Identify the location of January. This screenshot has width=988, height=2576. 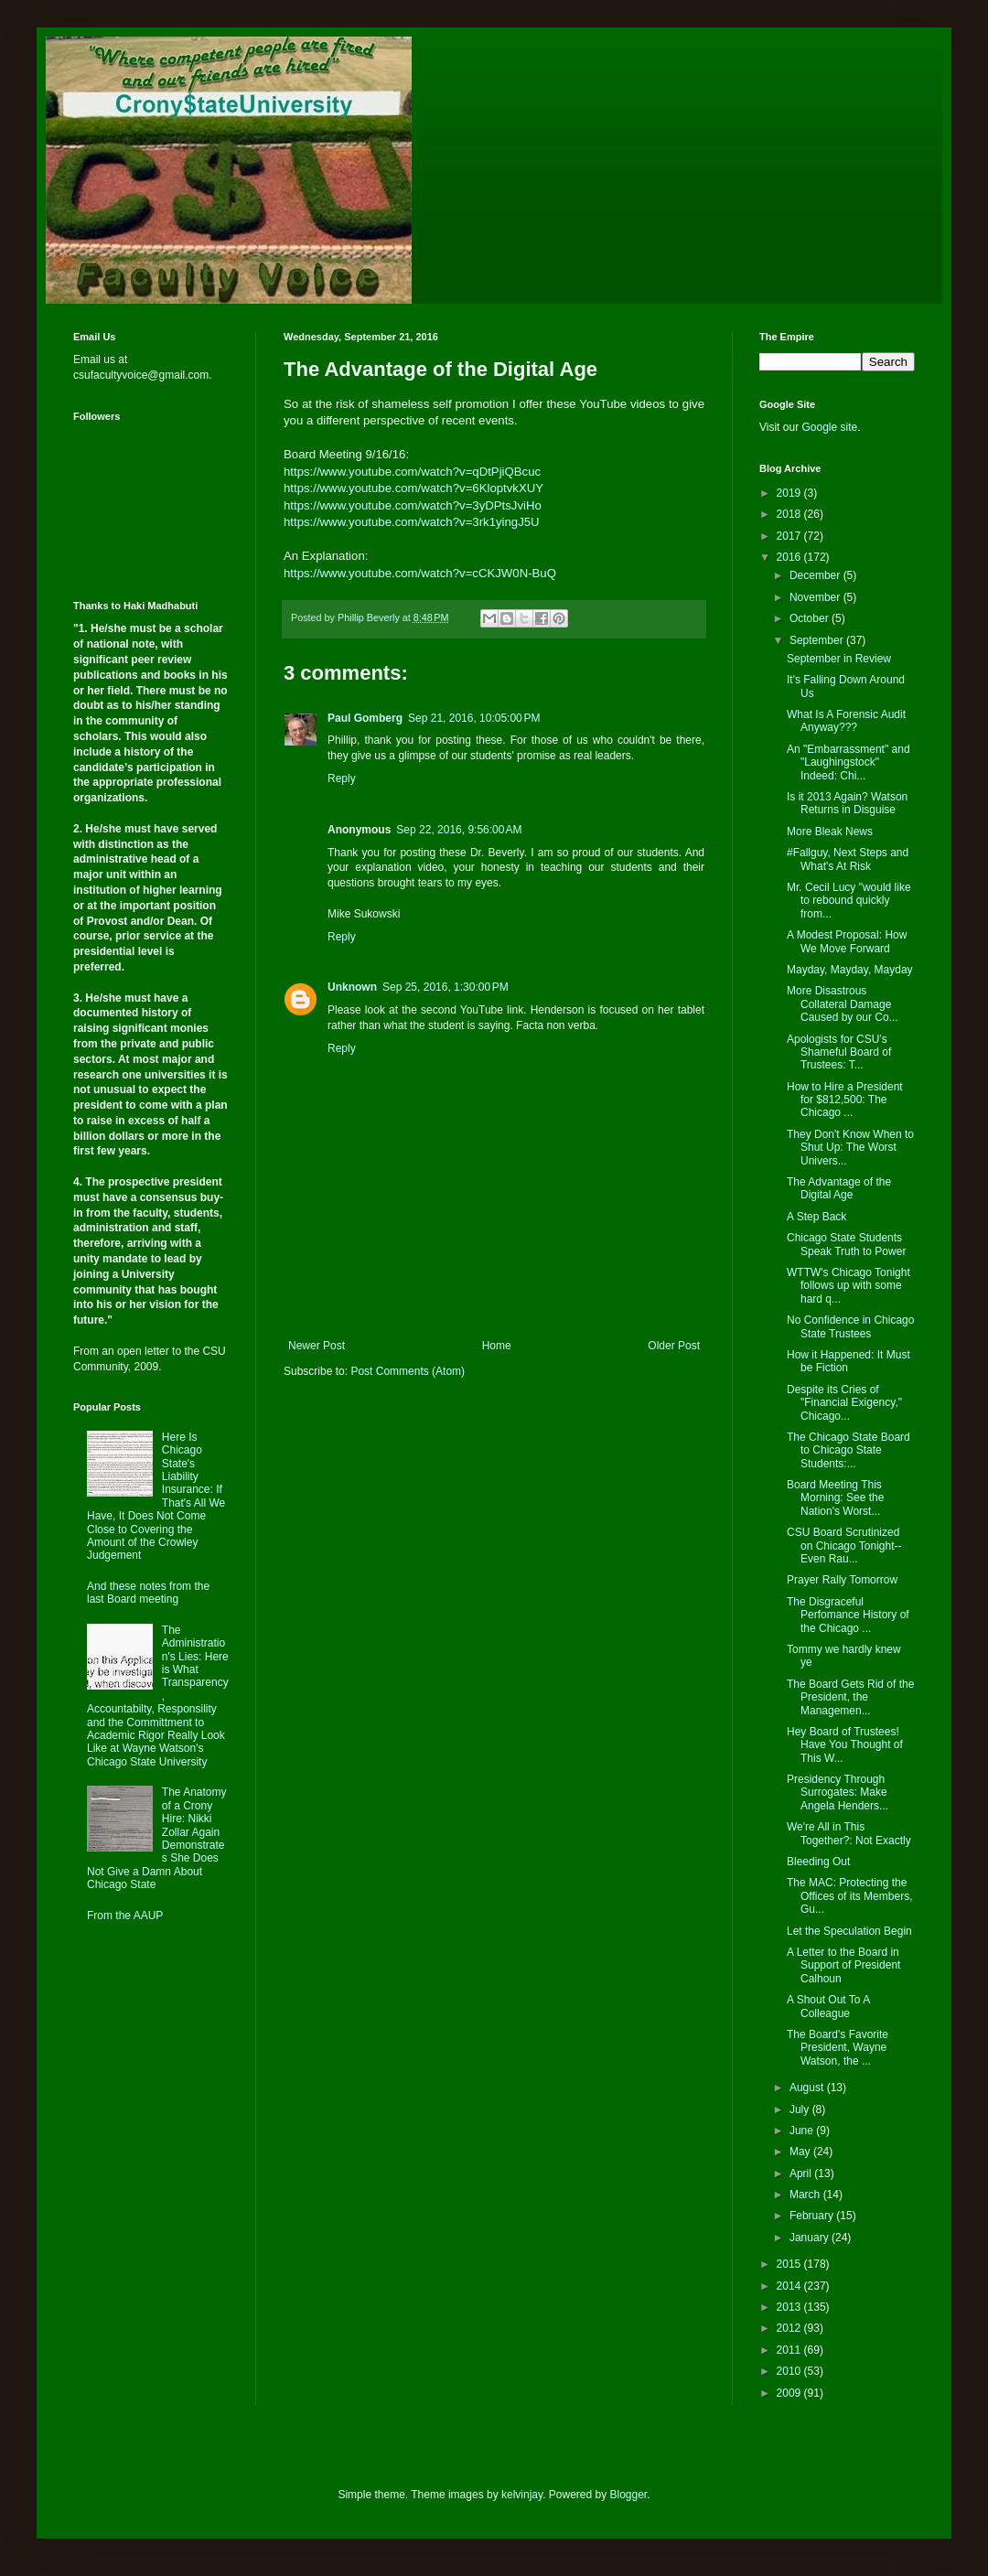
(810, 2237).